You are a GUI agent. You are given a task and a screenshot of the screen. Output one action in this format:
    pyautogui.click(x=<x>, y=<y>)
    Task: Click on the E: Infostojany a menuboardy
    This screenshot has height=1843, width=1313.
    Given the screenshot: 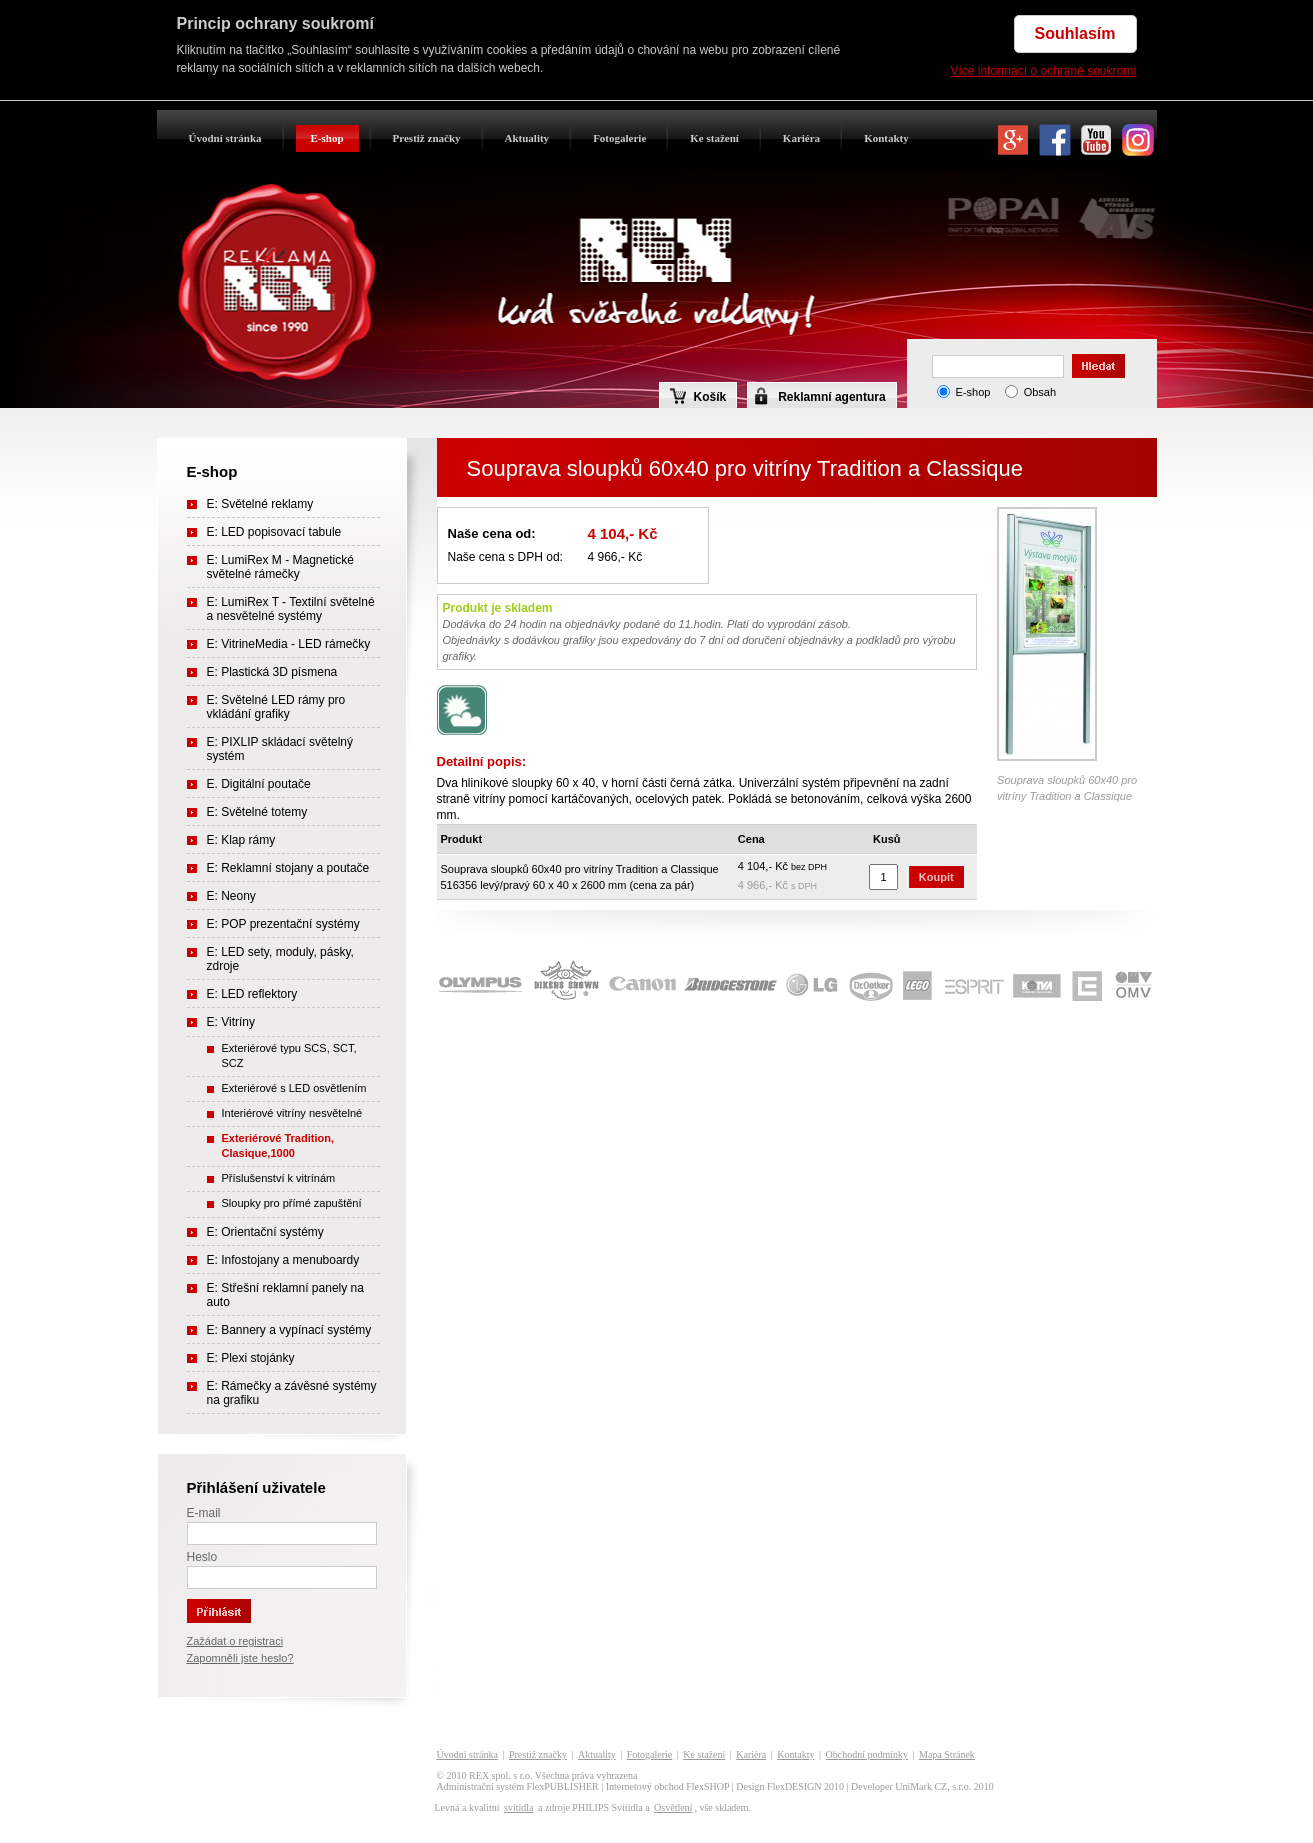 What is the action you would take?
    pyautogui.click(x=283, y=1260)
    